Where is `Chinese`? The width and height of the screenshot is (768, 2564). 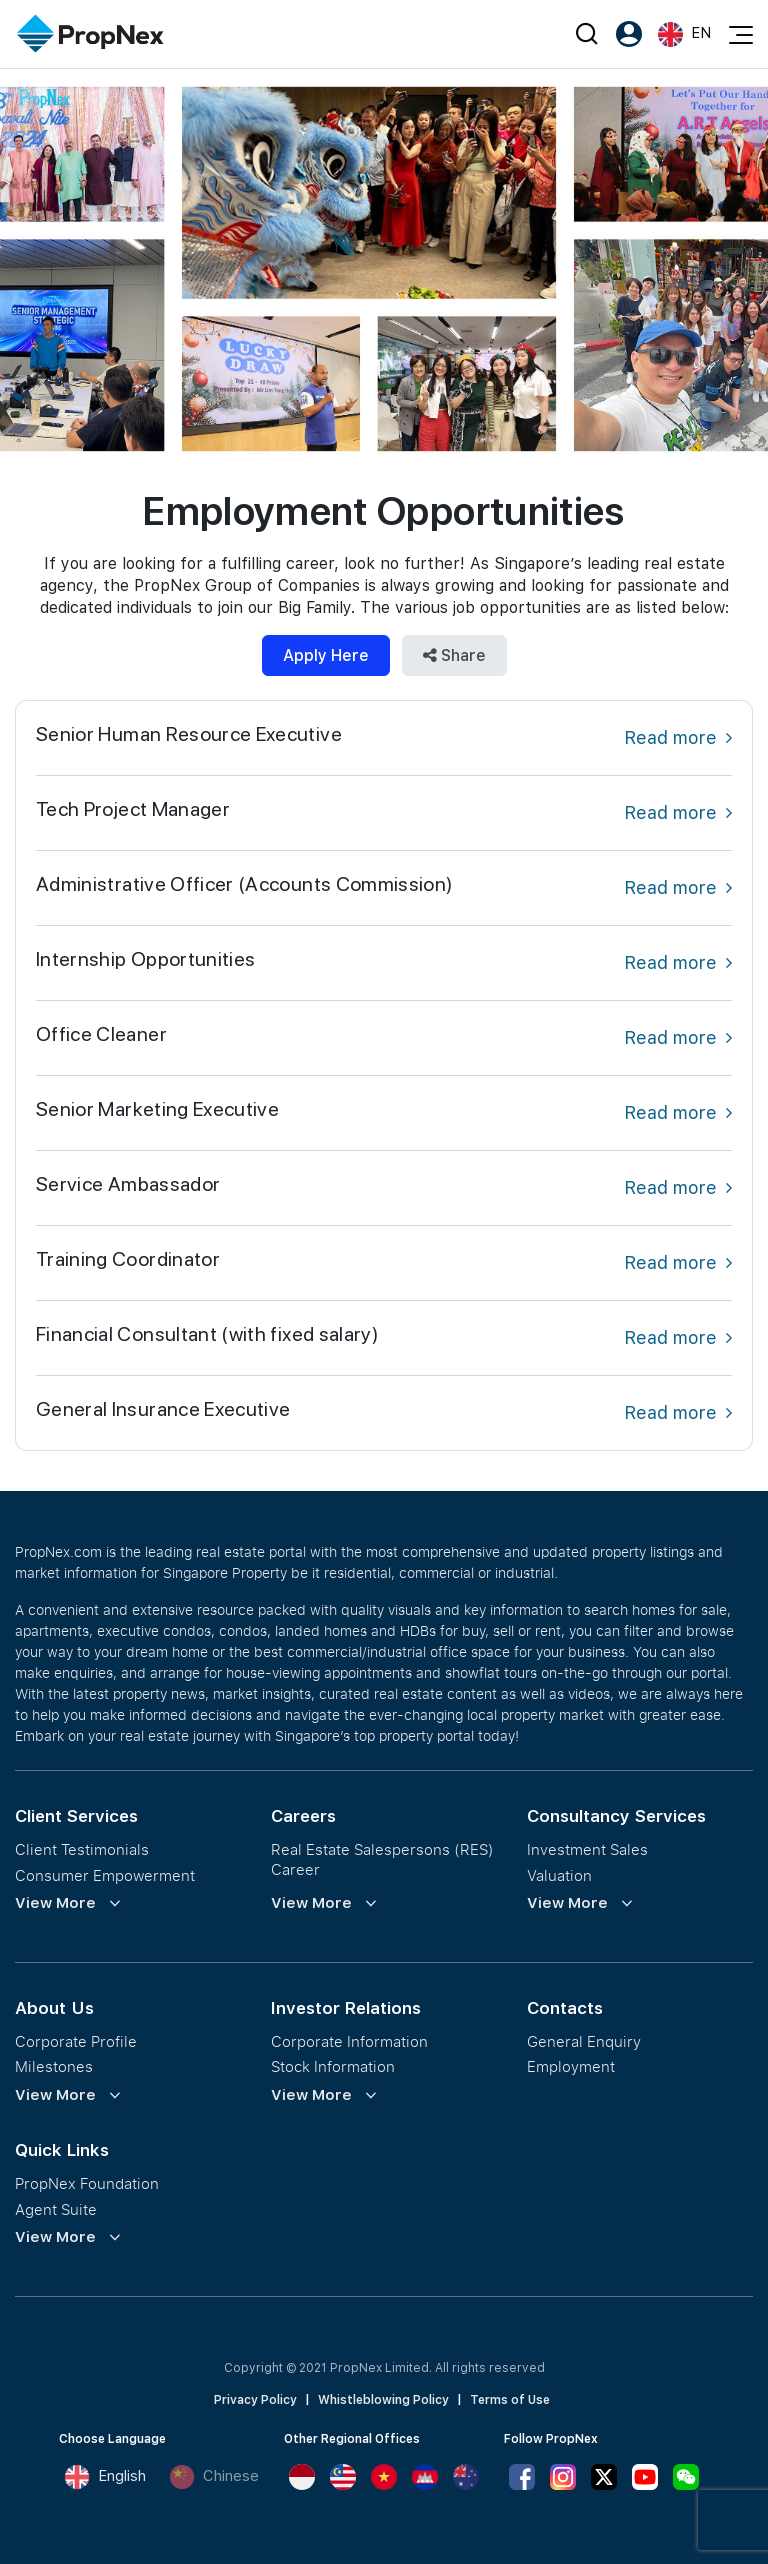 Chinese is located at coordinates (214, 2477).